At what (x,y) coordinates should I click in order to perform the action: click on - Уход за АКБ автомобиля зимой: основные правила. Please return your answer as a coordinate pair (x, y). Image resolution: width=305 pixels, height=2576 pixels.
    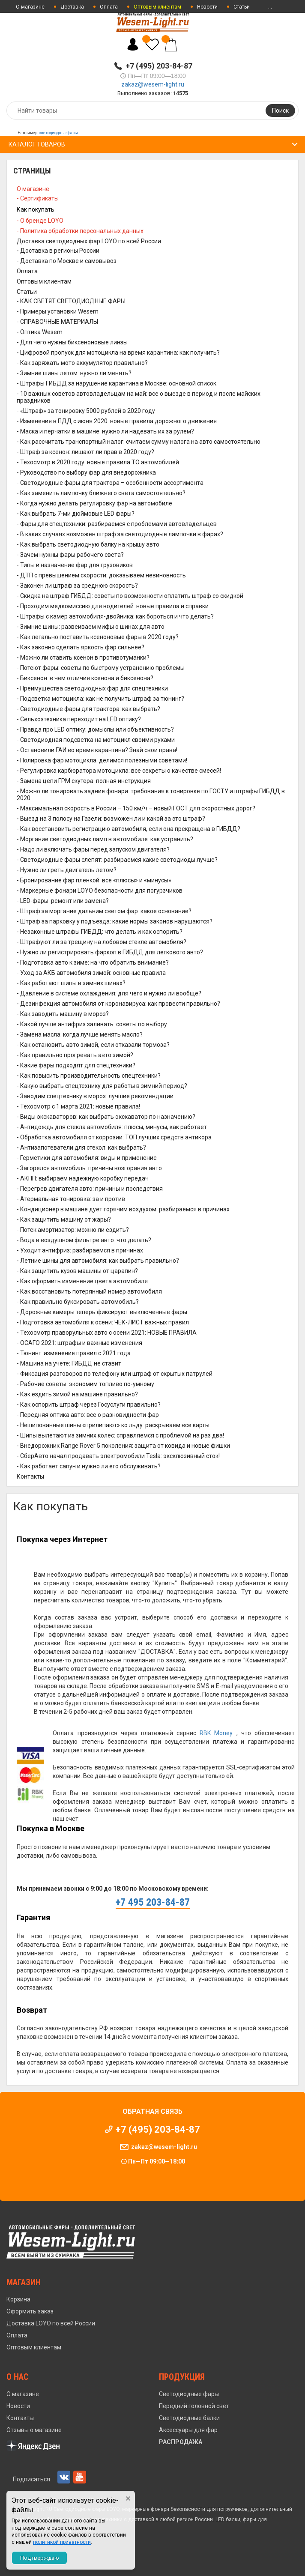
    Looking at the image, I should click on (91, 972).